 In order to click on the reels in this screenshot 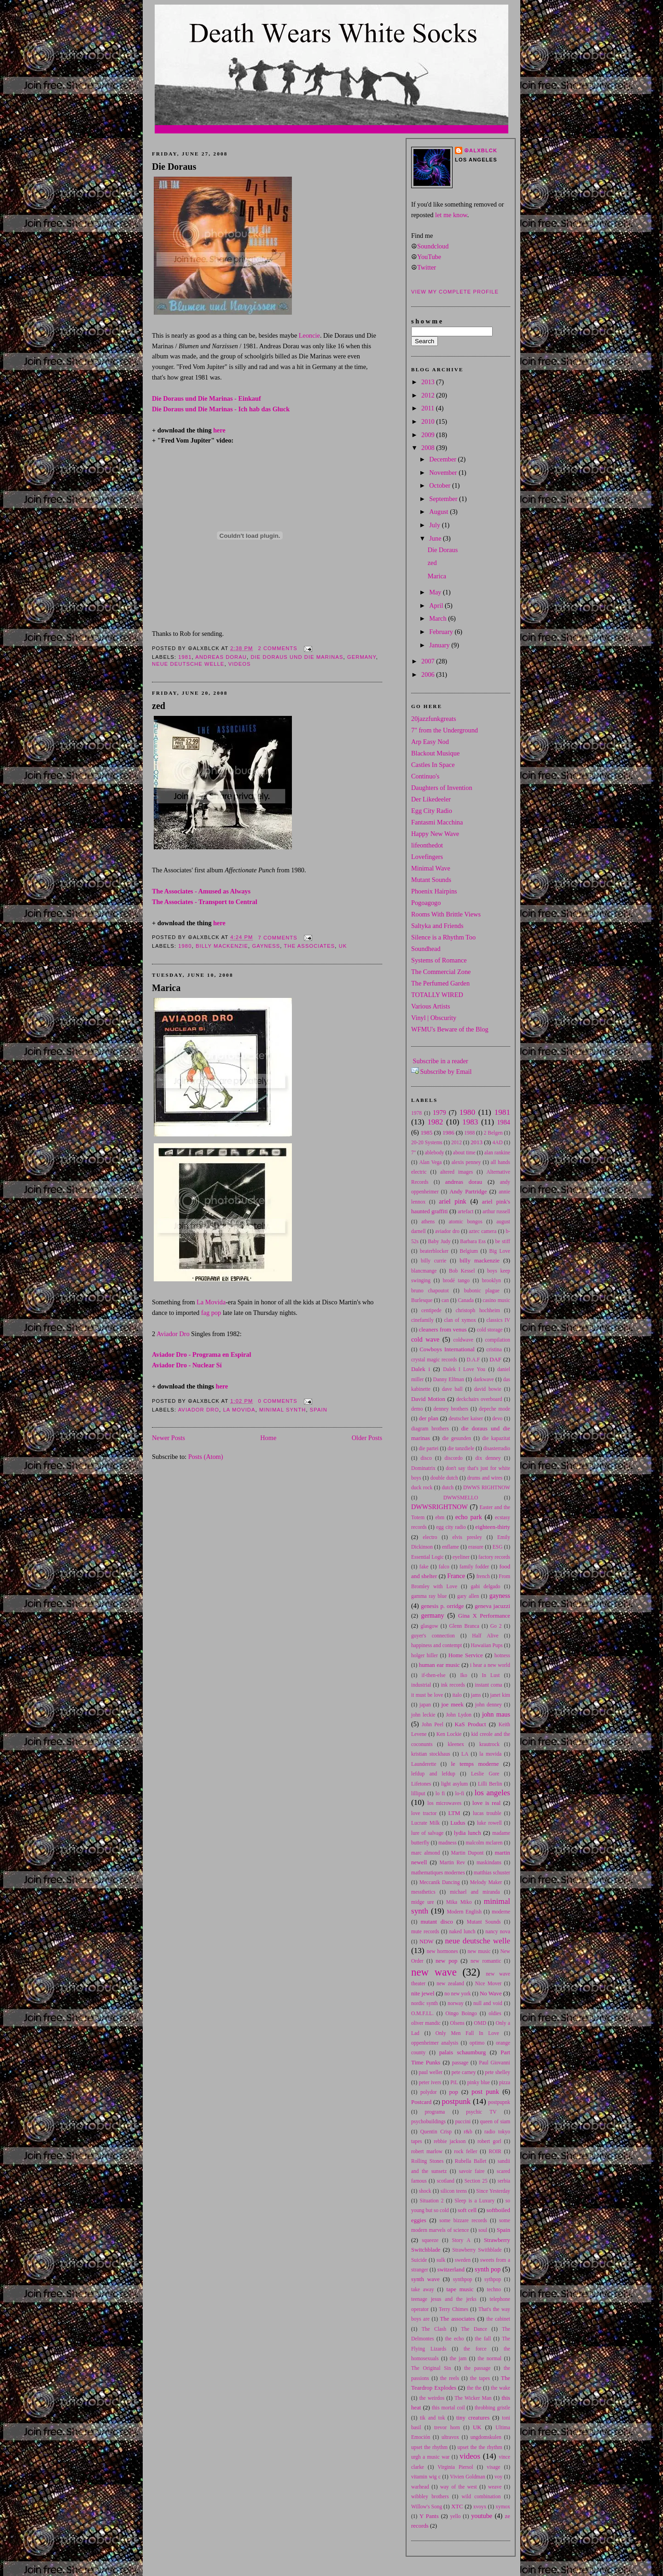, I will do `click(449, 2378)`.